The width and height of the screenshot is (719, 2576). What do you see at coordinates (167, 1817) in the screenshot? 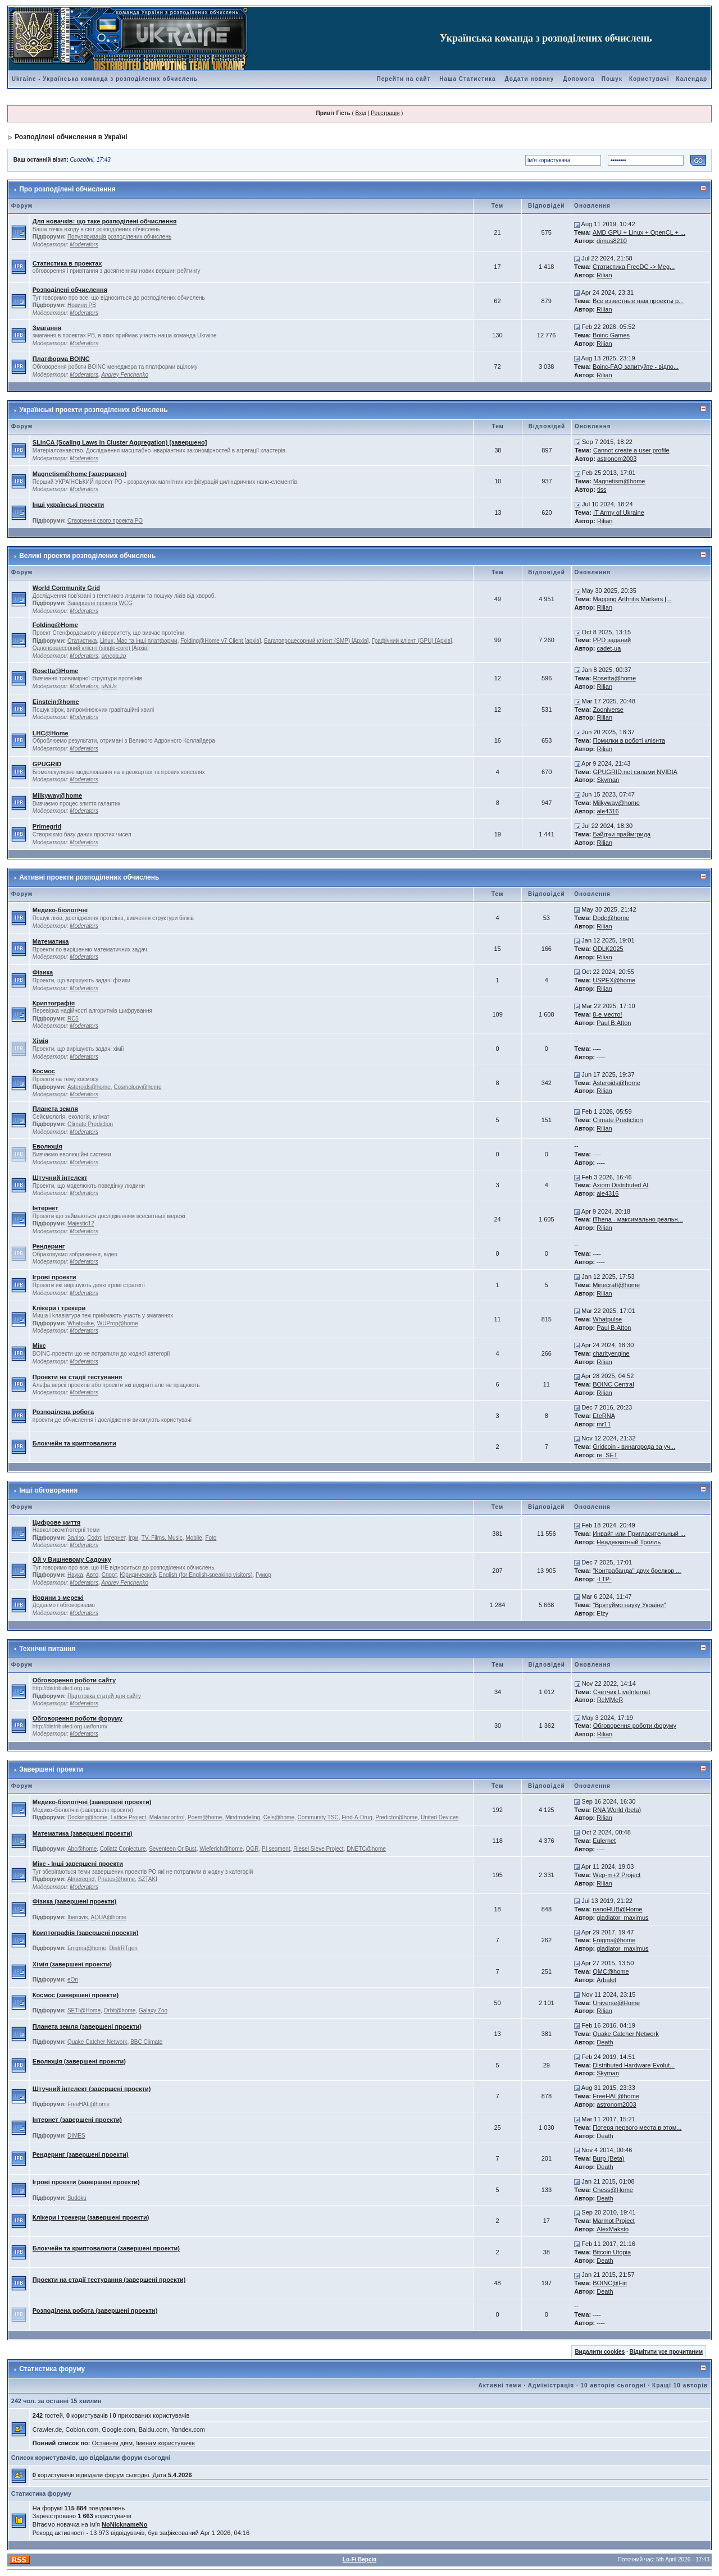
I see `Malariacontrol` at bounding box center [167, 1817].